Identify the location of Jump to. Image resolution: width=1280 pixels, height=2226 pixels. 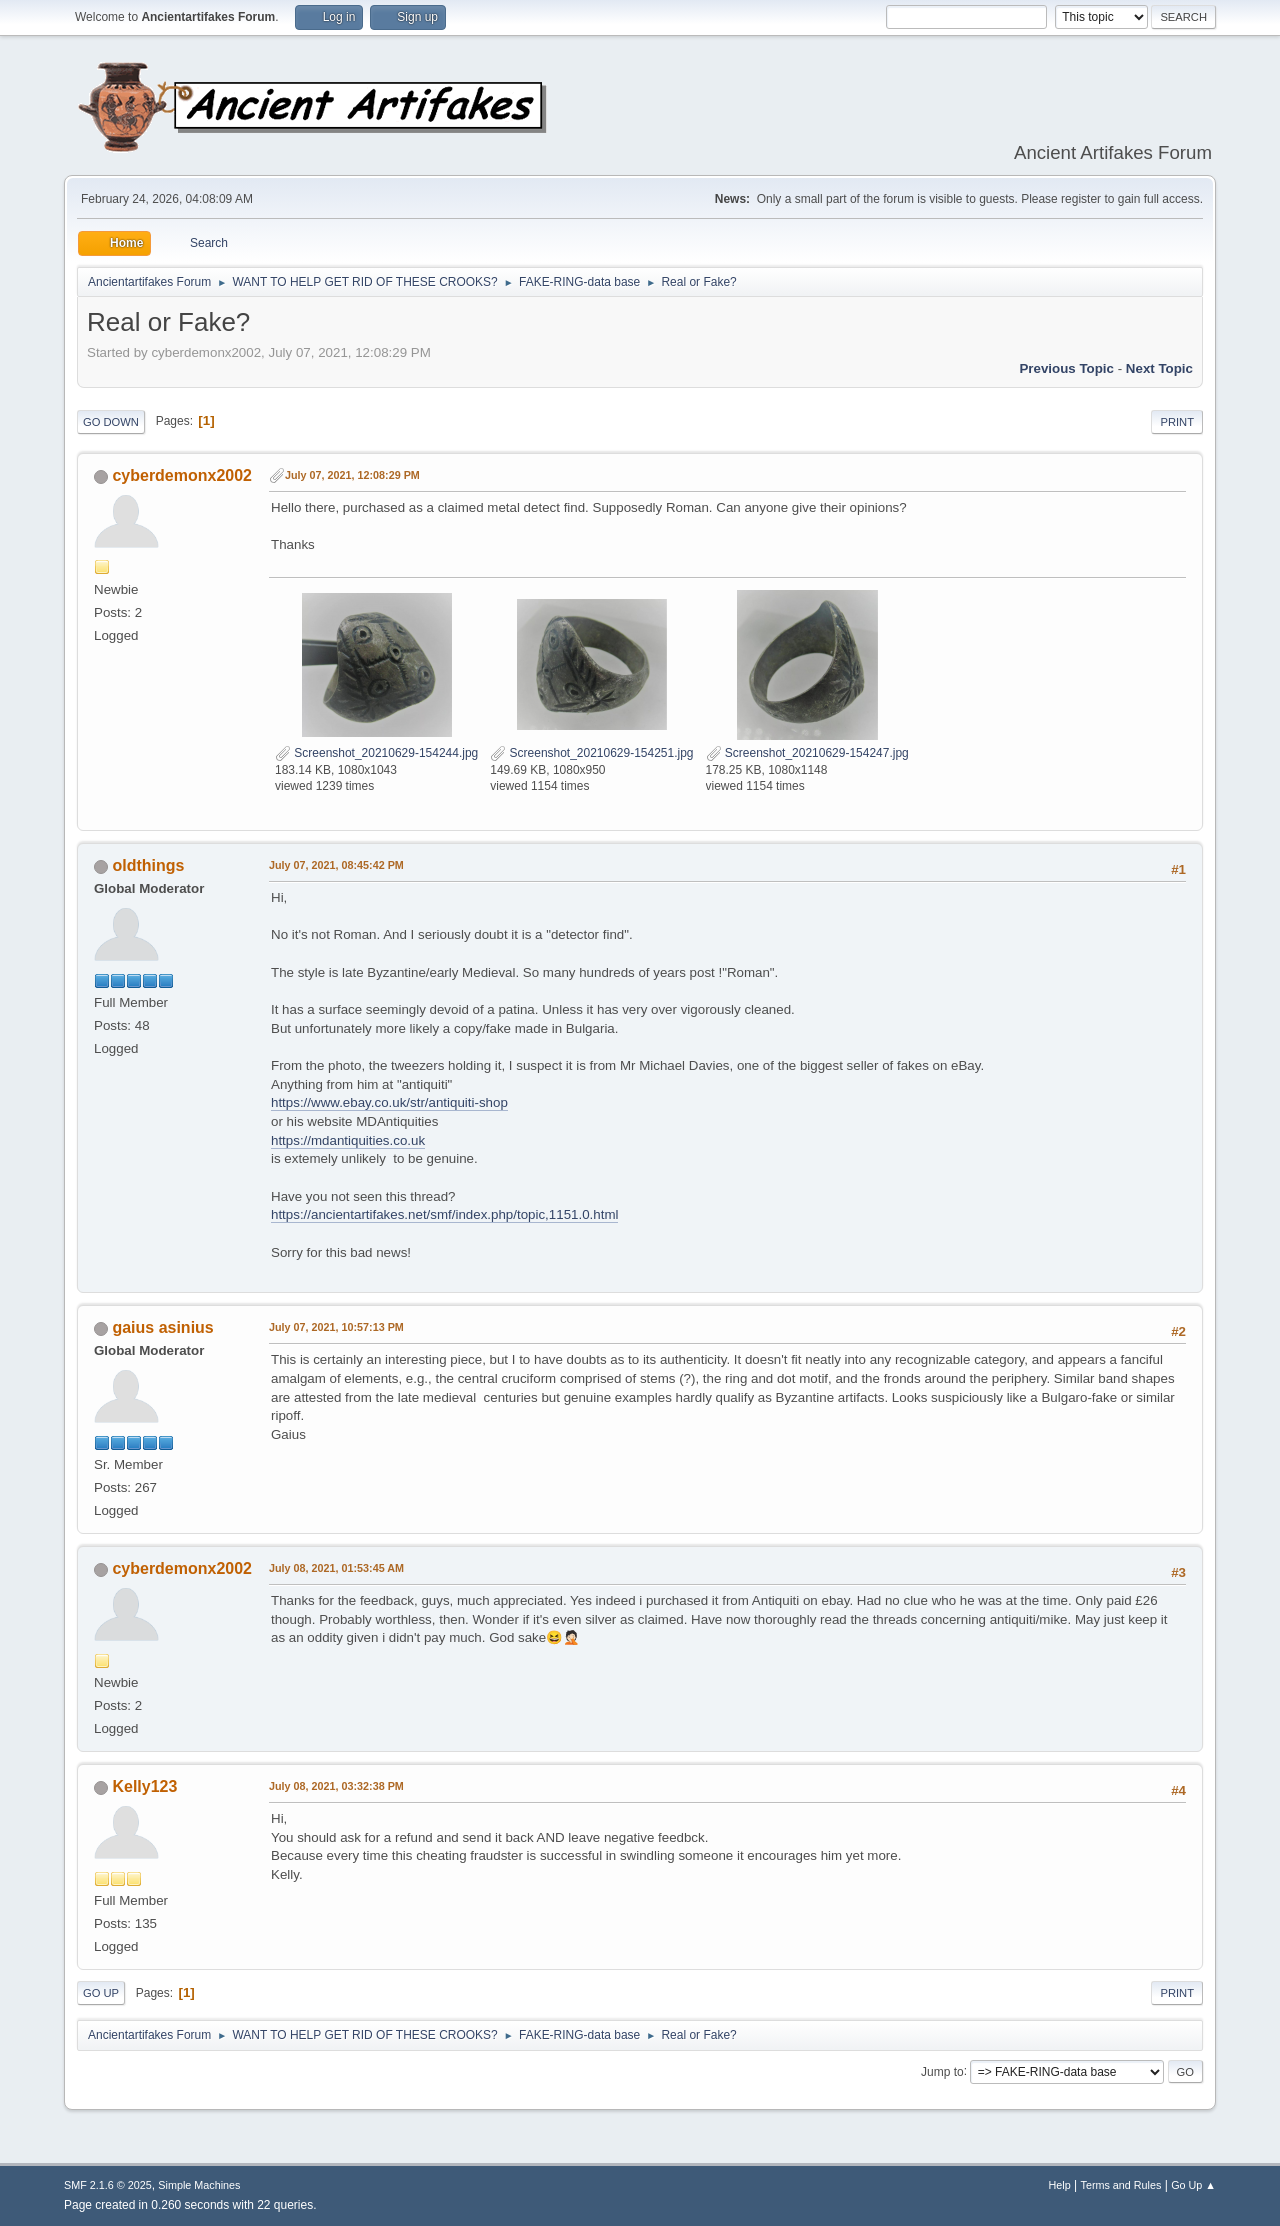
(942, 2071).